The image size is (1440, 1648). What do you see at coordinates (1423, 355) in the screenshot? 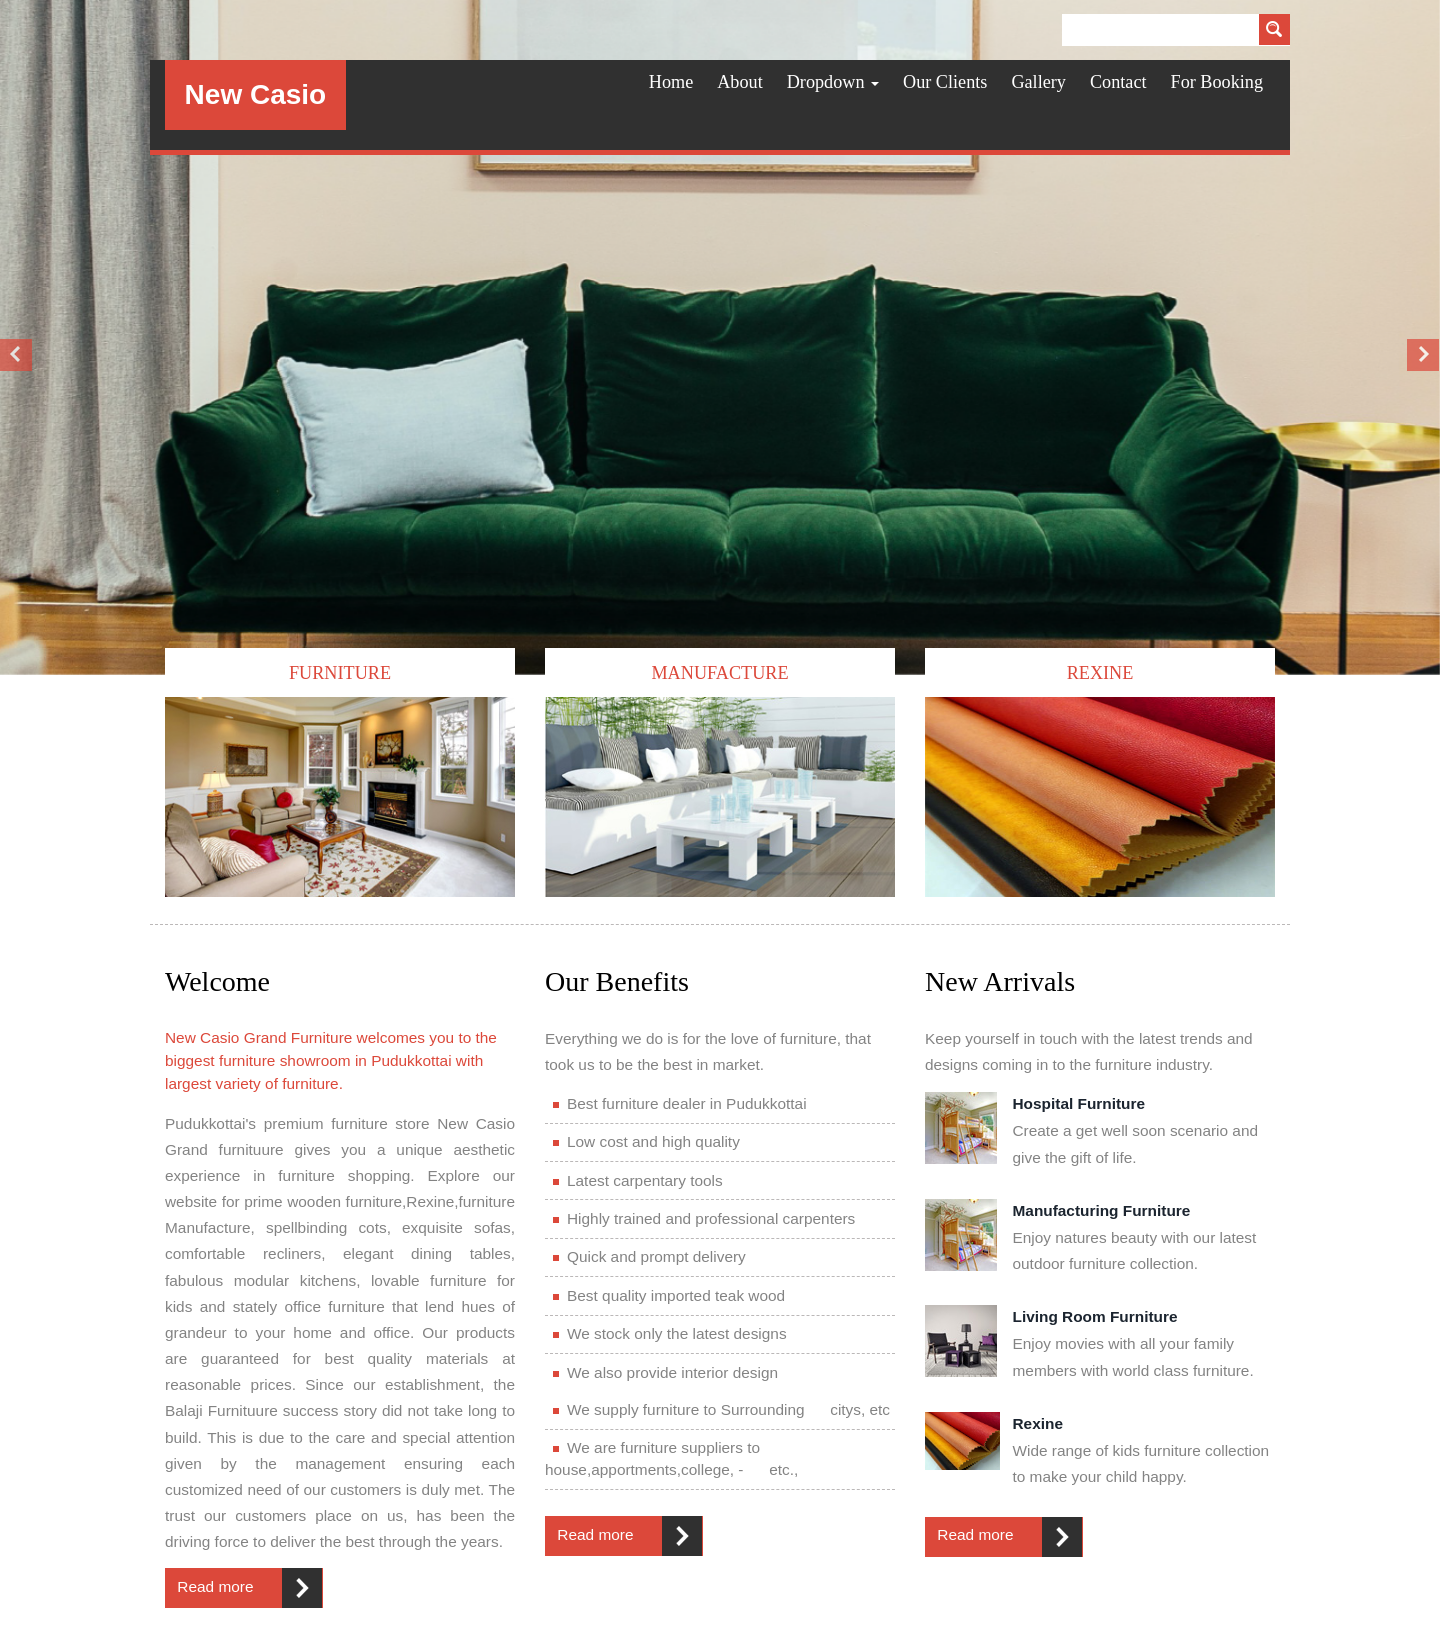
I see `Next` at bounding box center [1423, 355].